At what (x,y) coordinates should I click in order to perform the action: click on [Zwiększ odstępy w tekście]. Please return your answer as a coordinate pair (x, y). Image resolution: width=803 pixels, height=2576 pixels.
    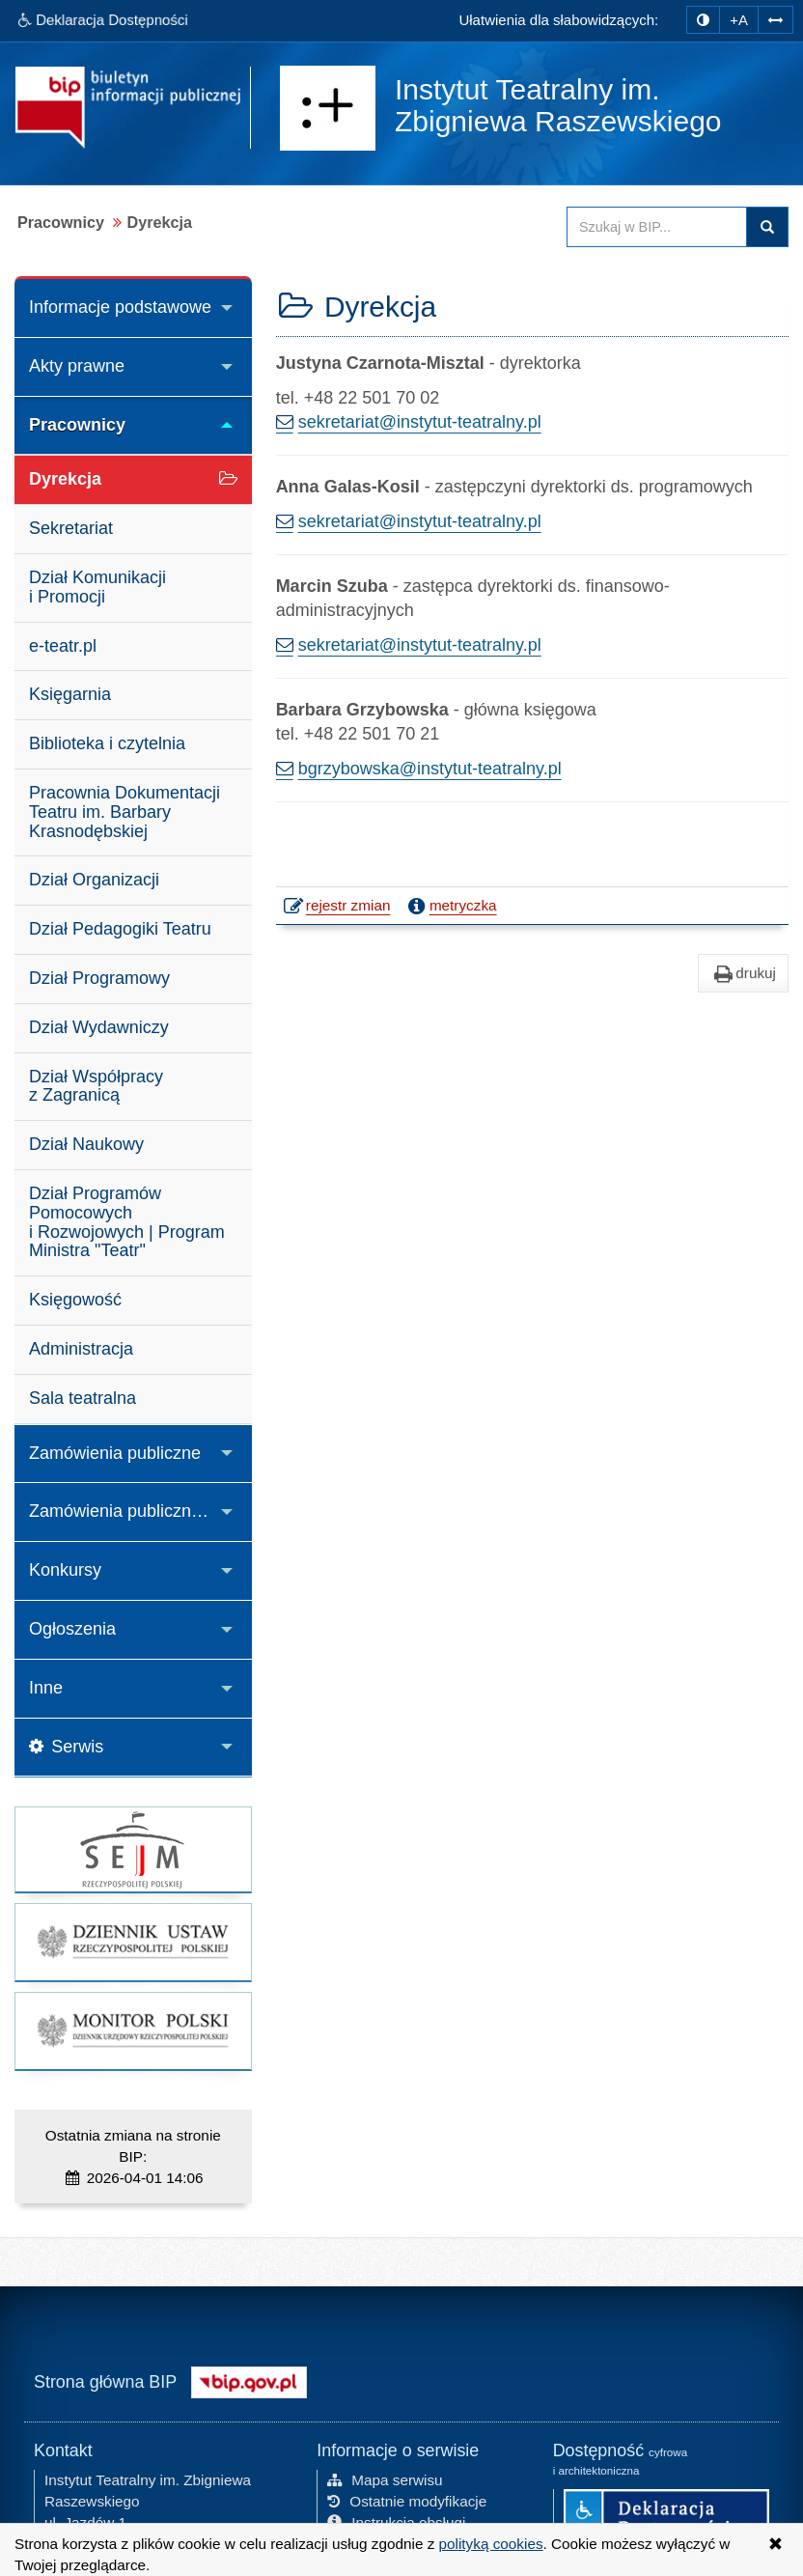
    Looking at the image, I should click on (775, 20).